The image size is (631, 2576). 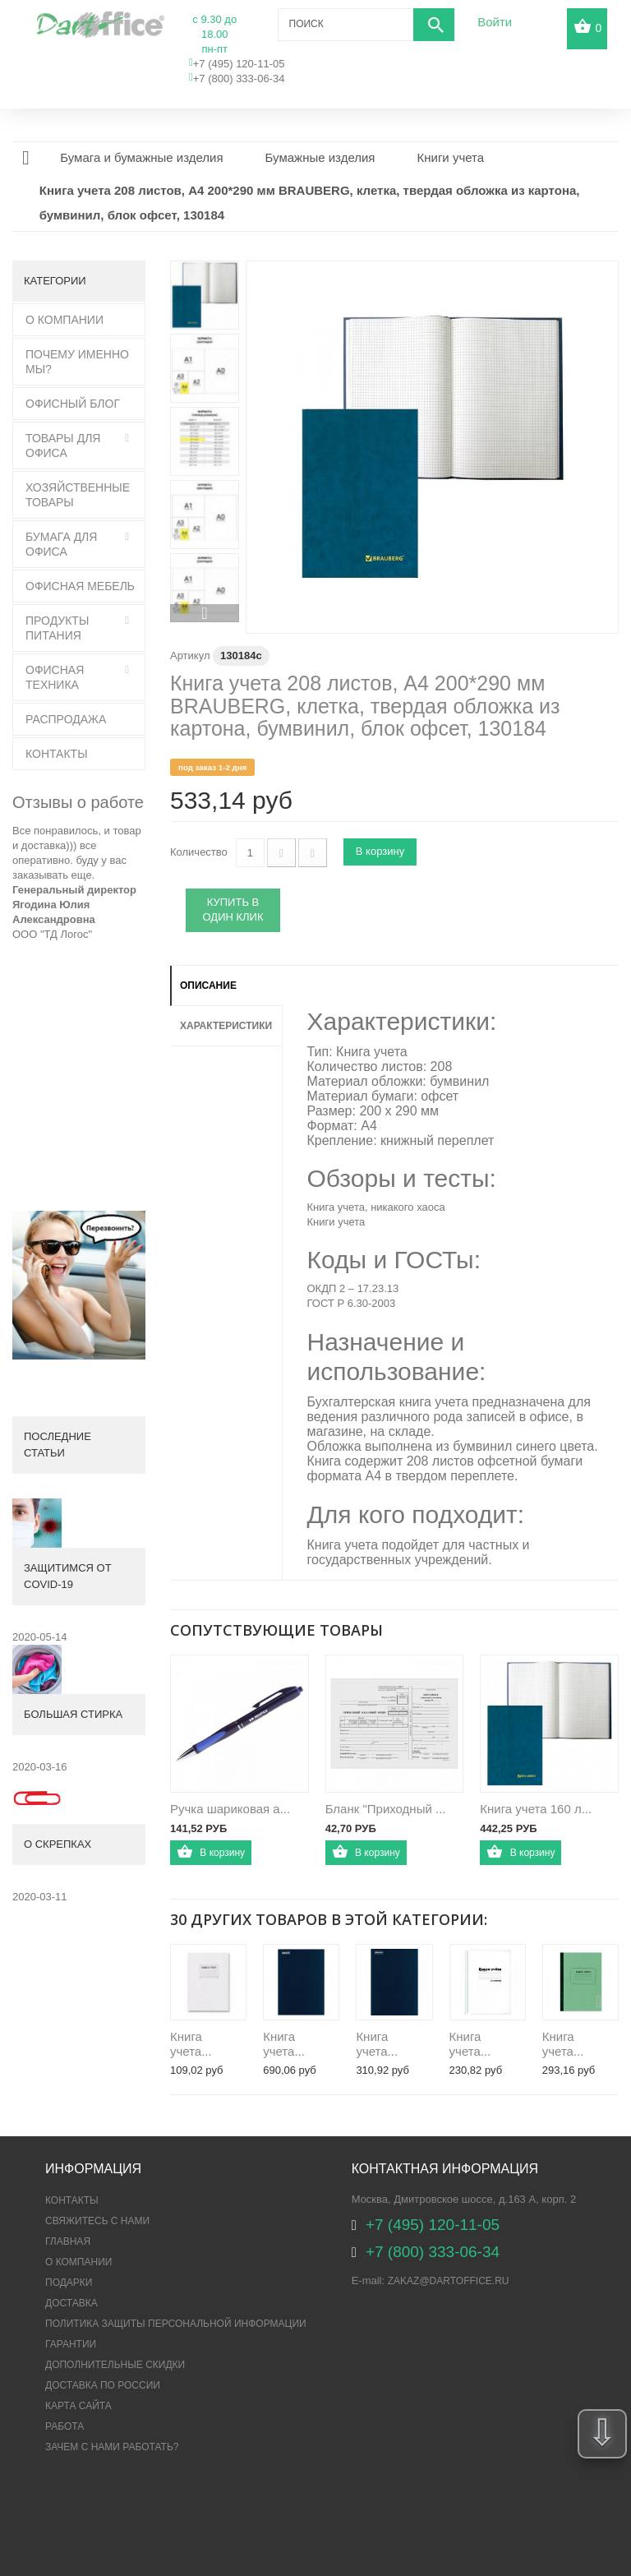 What do you see at coordinates (68, 2282) in the screenshot?
I see `Подарки` at bounding box center [68, 2282].